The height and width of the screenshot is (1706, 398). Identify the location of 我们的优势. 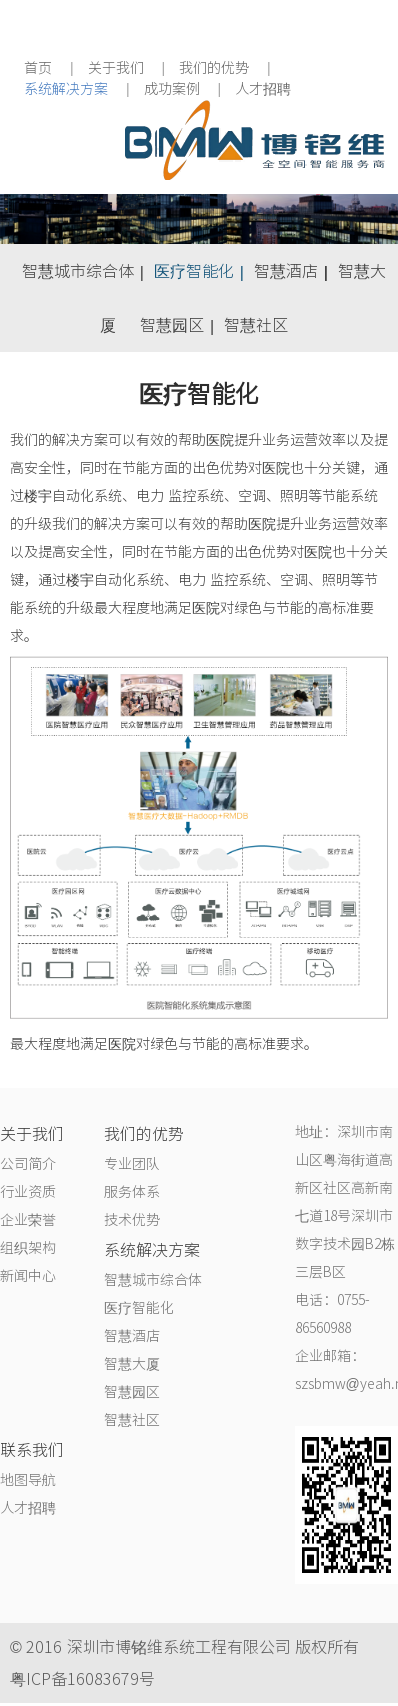
(214, 68).